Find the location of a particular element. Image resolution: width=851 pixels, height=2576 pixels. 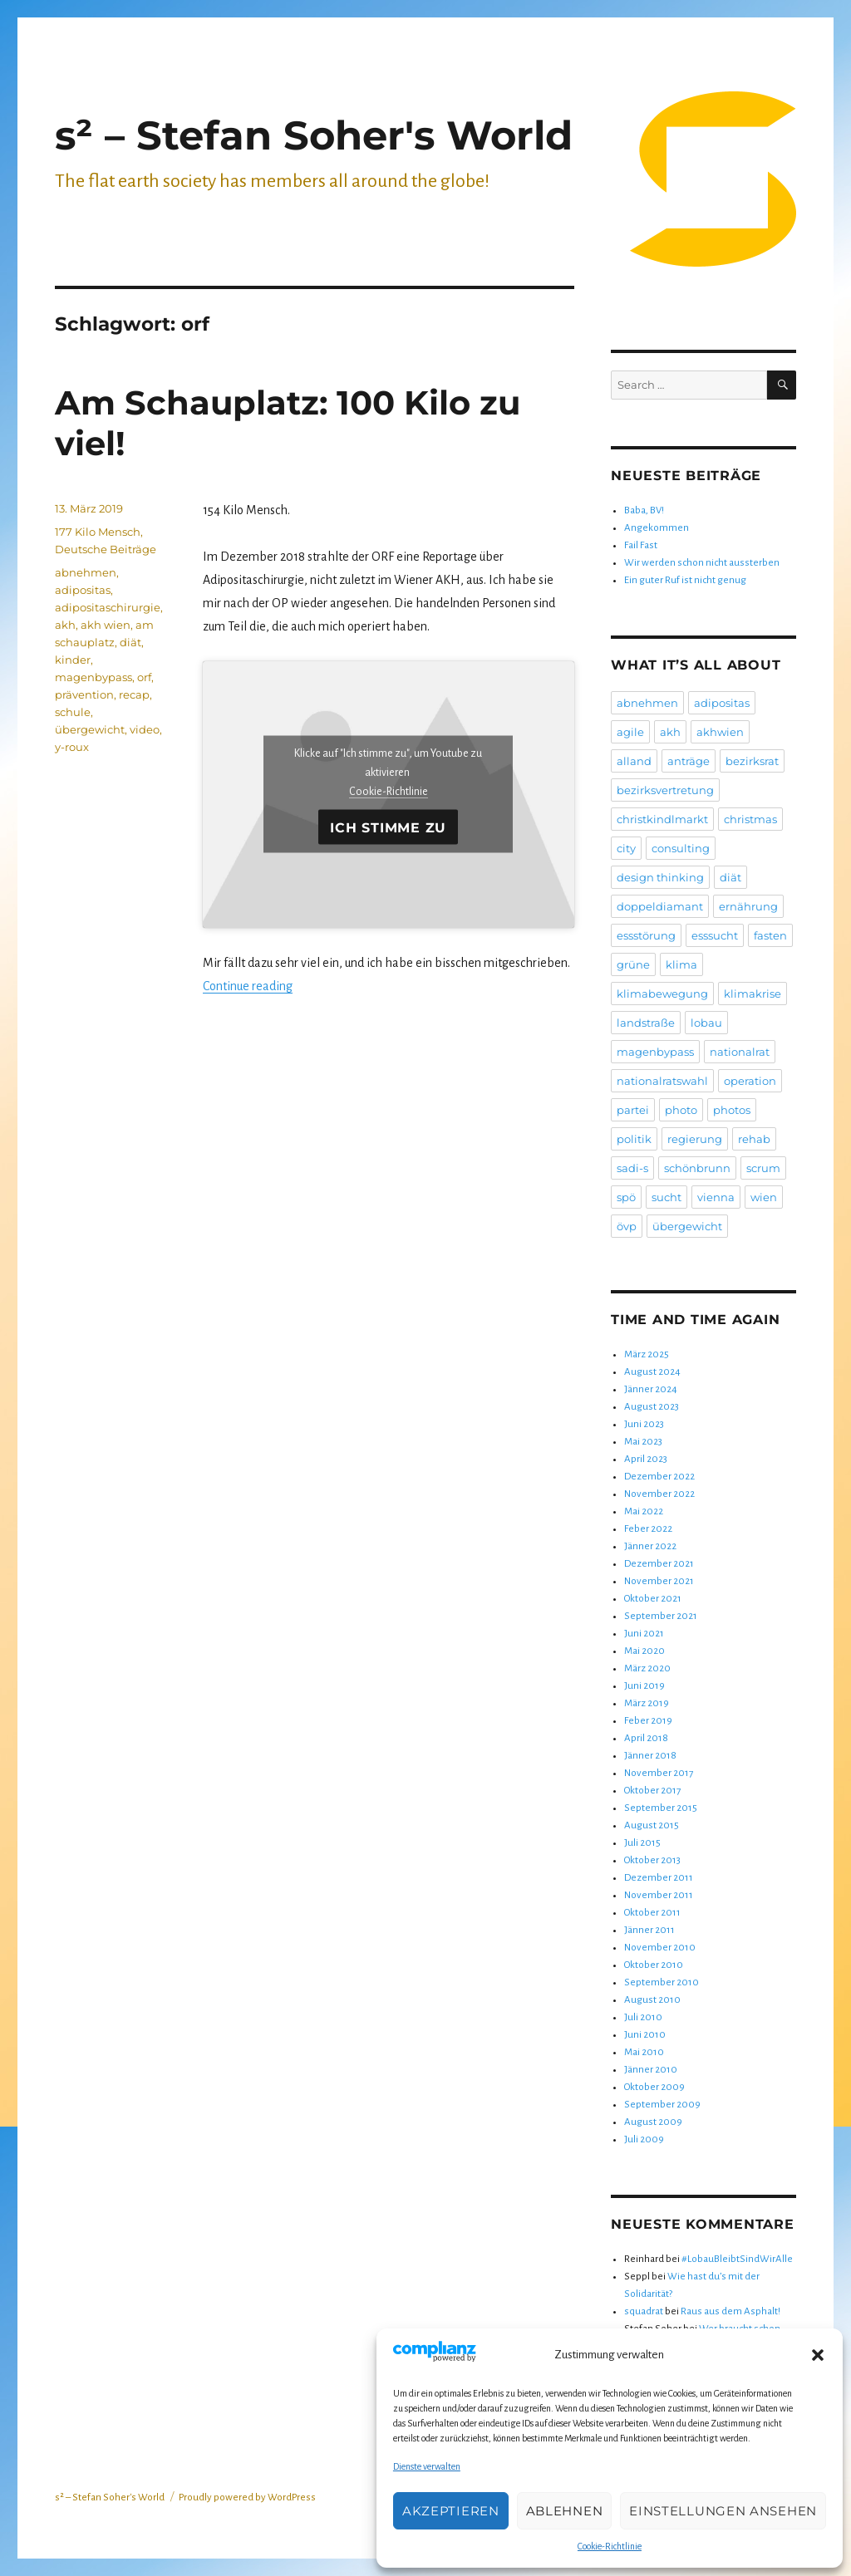

August 2009 is located at coordinates (653, 2122).